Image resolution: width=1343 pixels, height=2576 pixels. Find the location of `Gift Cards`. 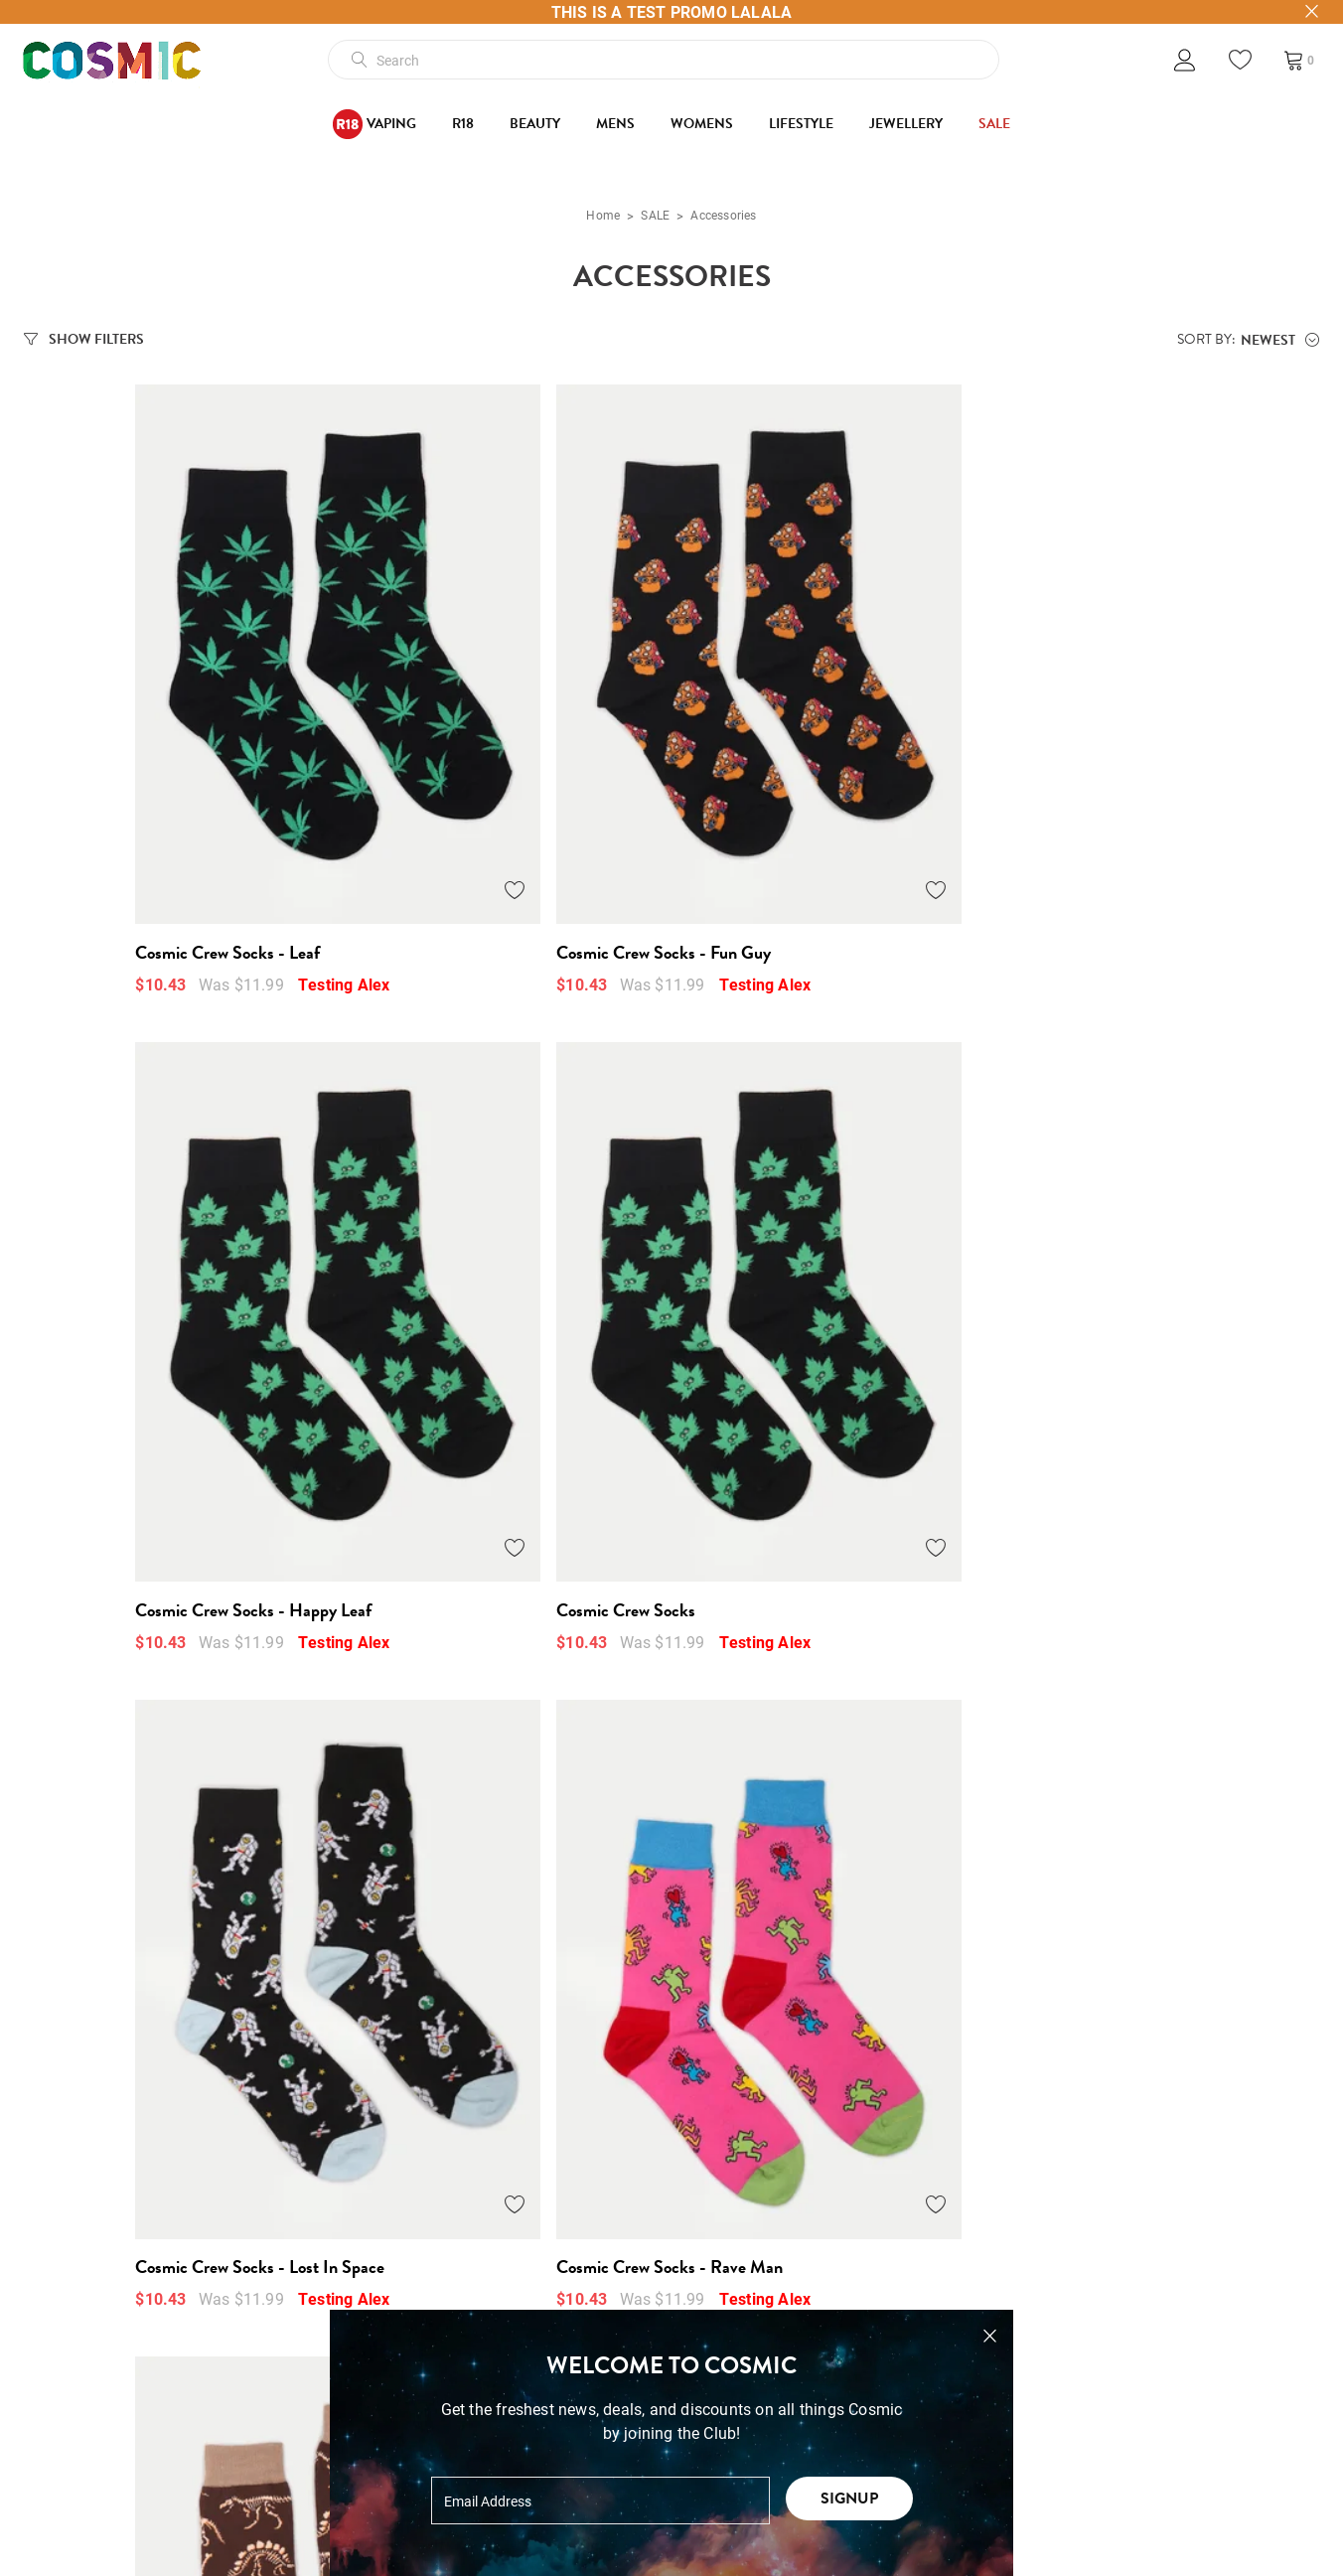

Gift Cards is located at coordinates (60, 2382).